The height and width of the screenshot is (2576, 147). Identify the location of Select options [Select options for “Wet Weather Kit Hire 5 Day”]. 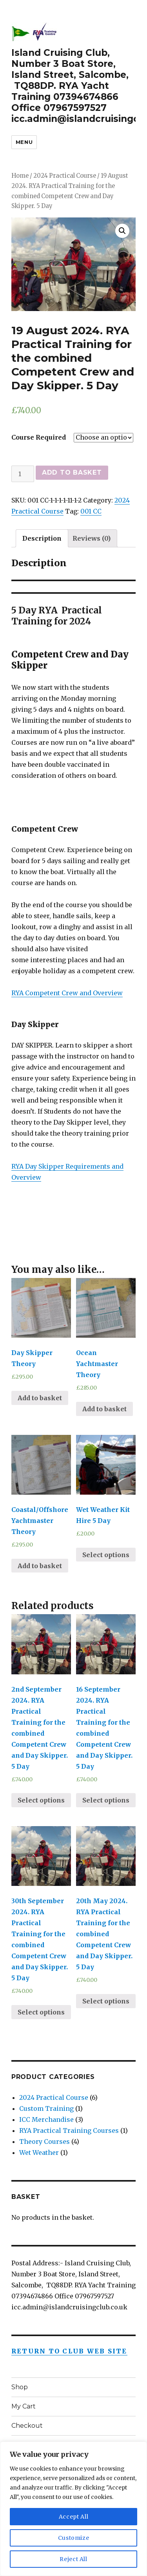
(105, 1555).